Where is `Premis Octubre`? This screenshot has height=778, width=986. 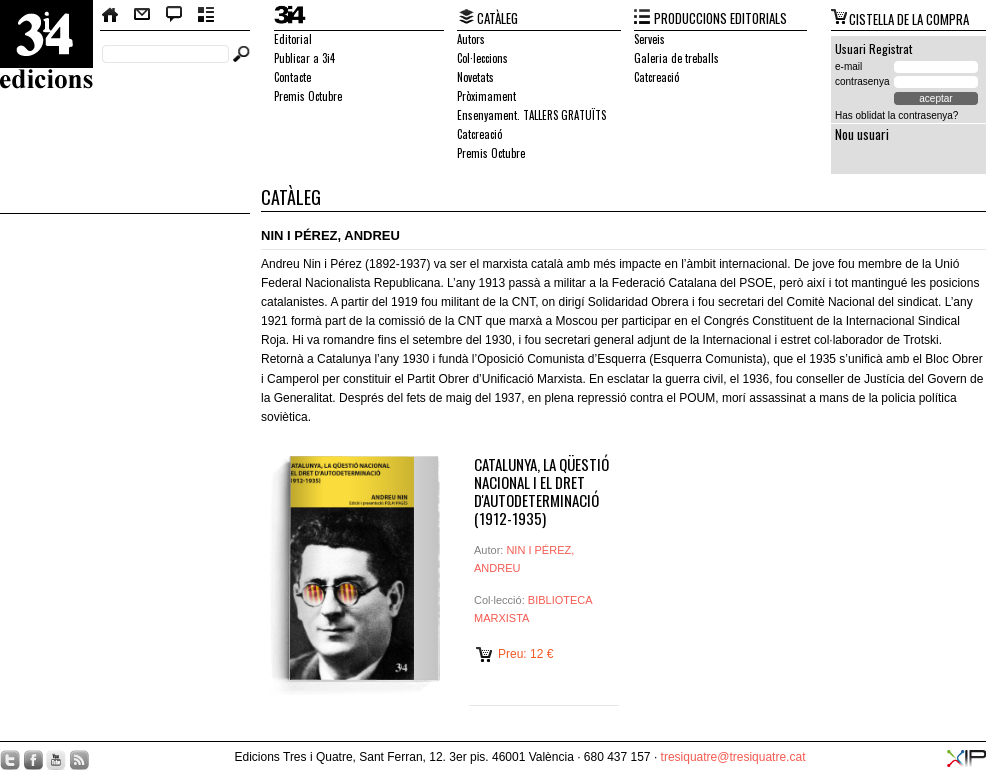 Premis Octubre is located at coordinates (308, 96).